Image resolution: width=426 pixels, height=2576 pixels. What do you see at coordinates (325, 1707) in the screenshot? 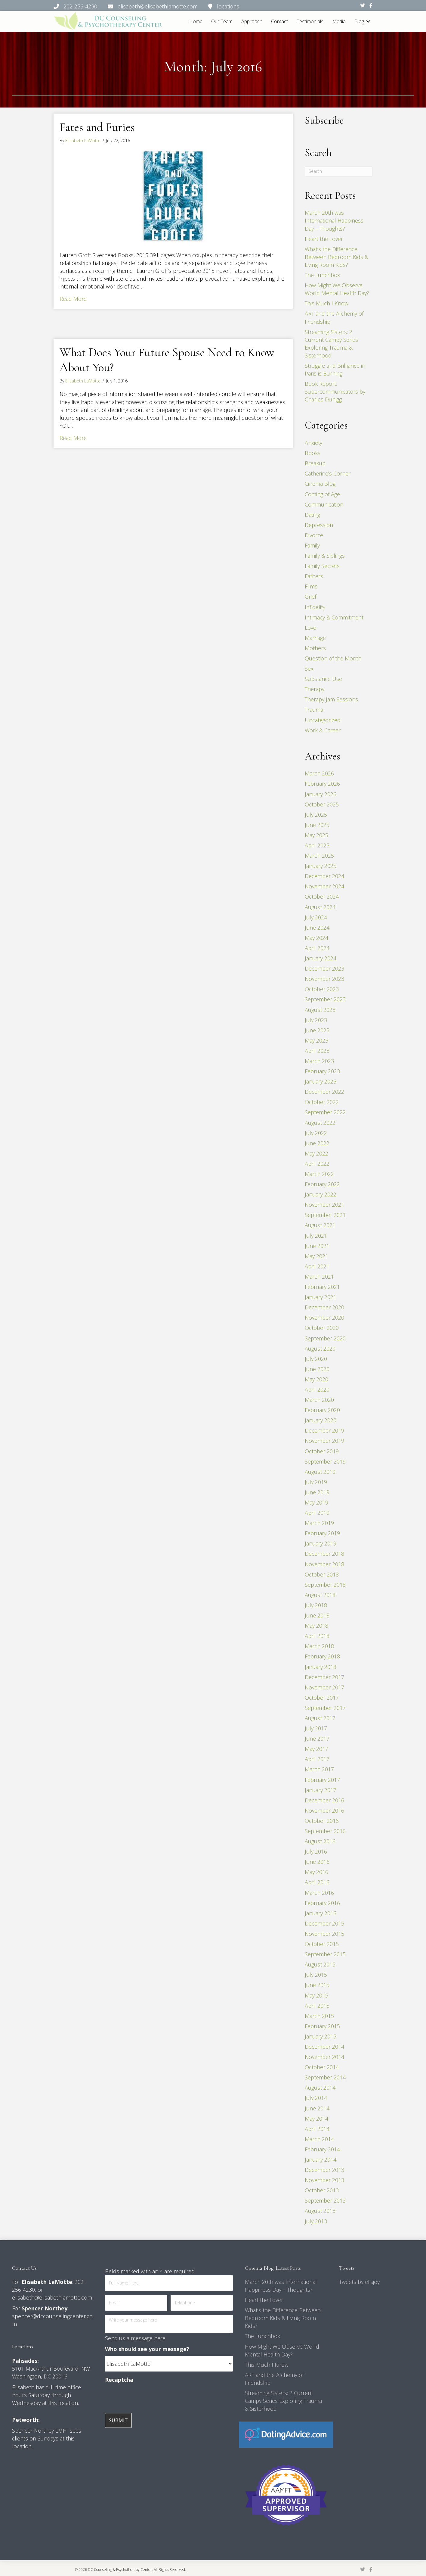
I see `September 2017` at bounding box center [325, 1707].